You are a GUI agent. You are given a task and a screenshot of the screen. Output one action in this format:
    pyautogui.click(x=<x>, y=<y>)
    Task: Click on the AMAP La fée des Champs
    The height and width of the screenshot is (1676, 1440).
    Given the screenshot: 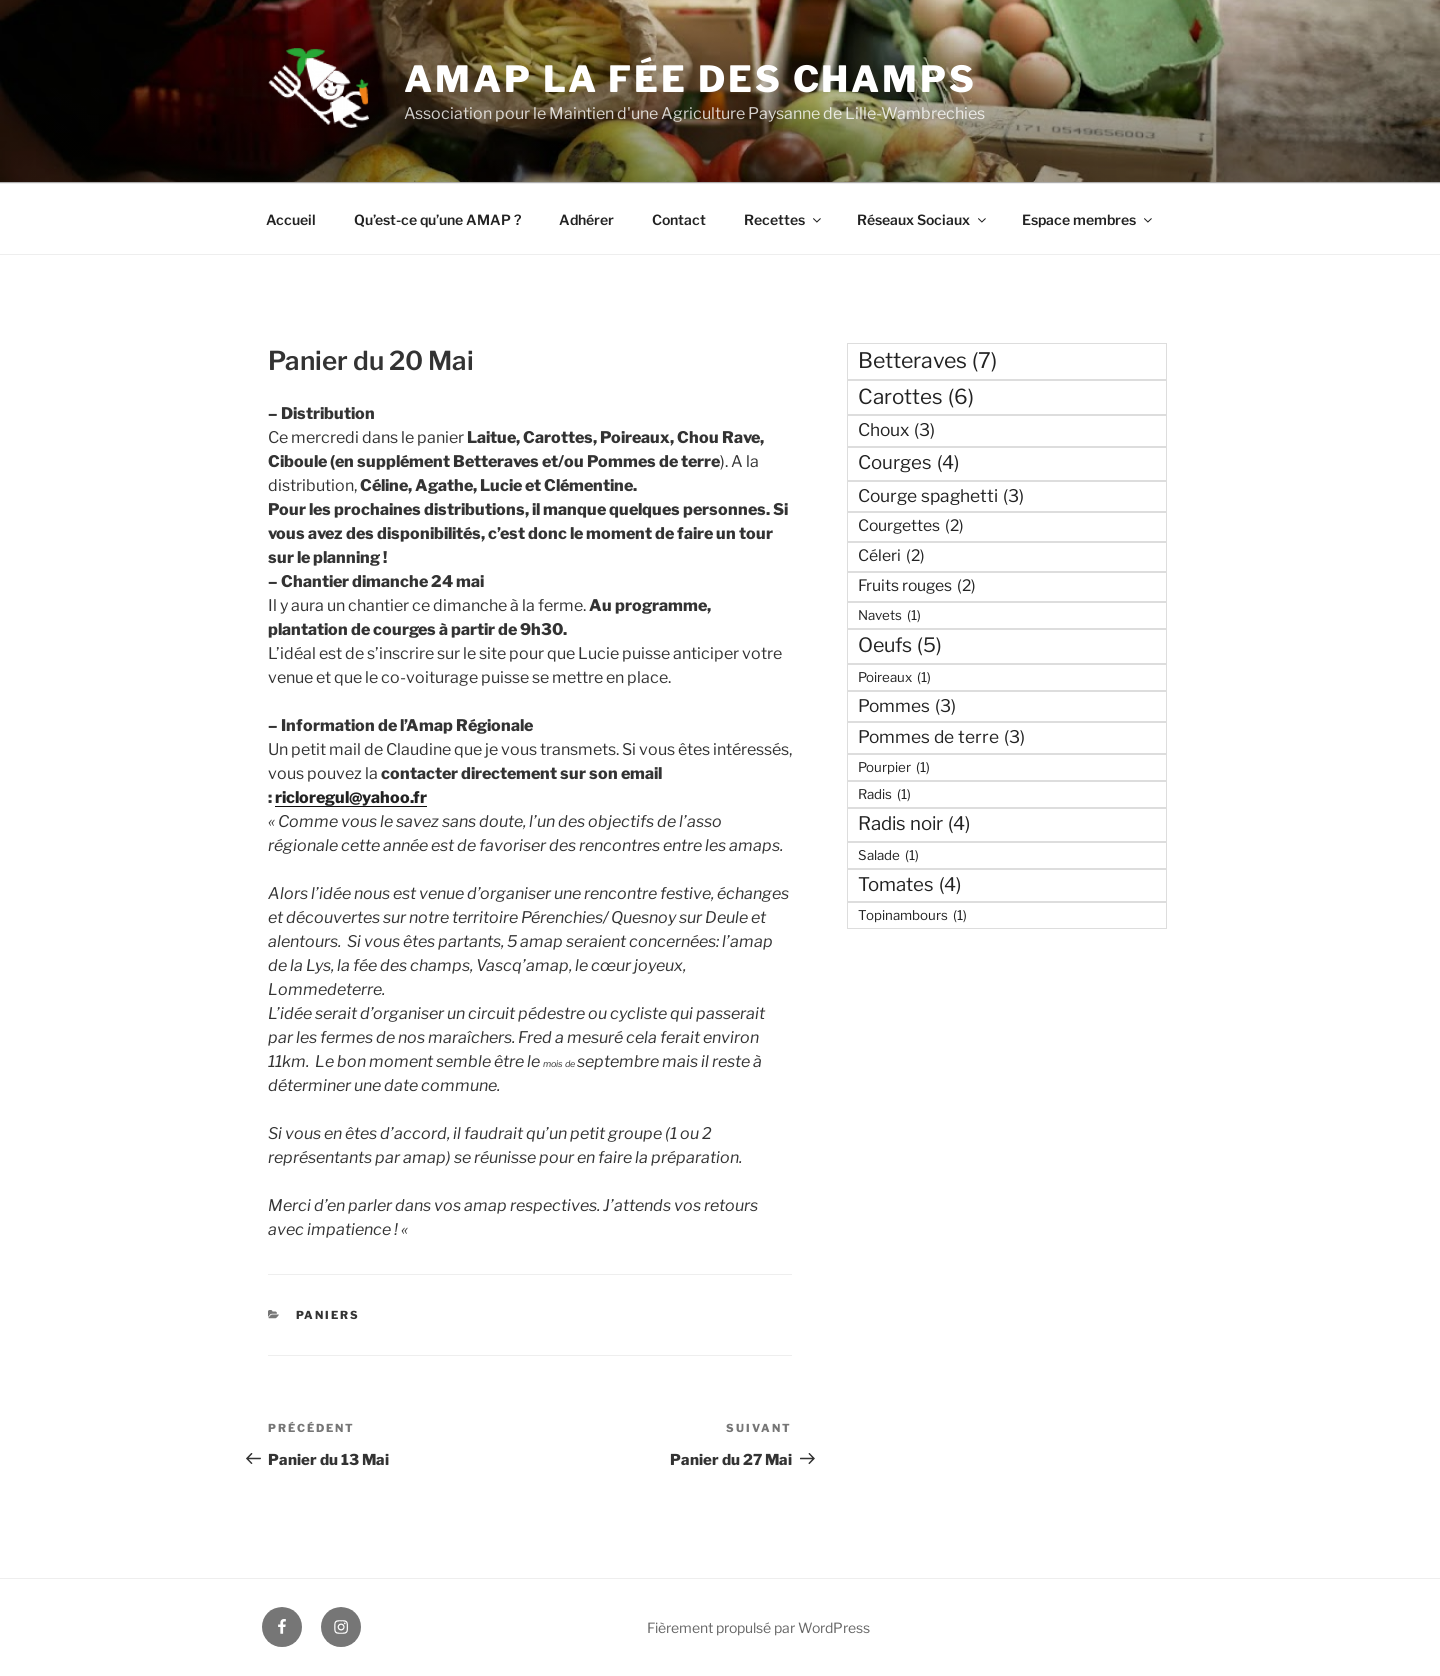 What is the action you would take?
    pyautogui.click(x=690, y=79)
    